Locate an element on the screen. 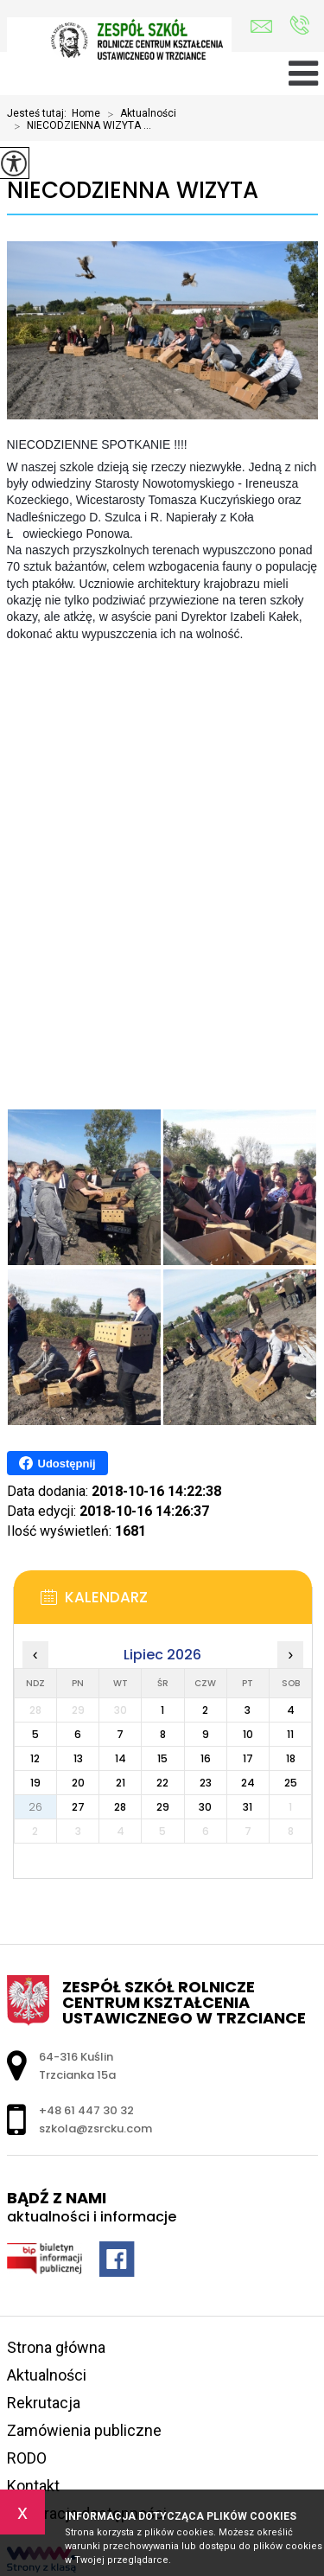 This screenshot has width=324, height=2576. 19 is located at coordinates (35, 1782).